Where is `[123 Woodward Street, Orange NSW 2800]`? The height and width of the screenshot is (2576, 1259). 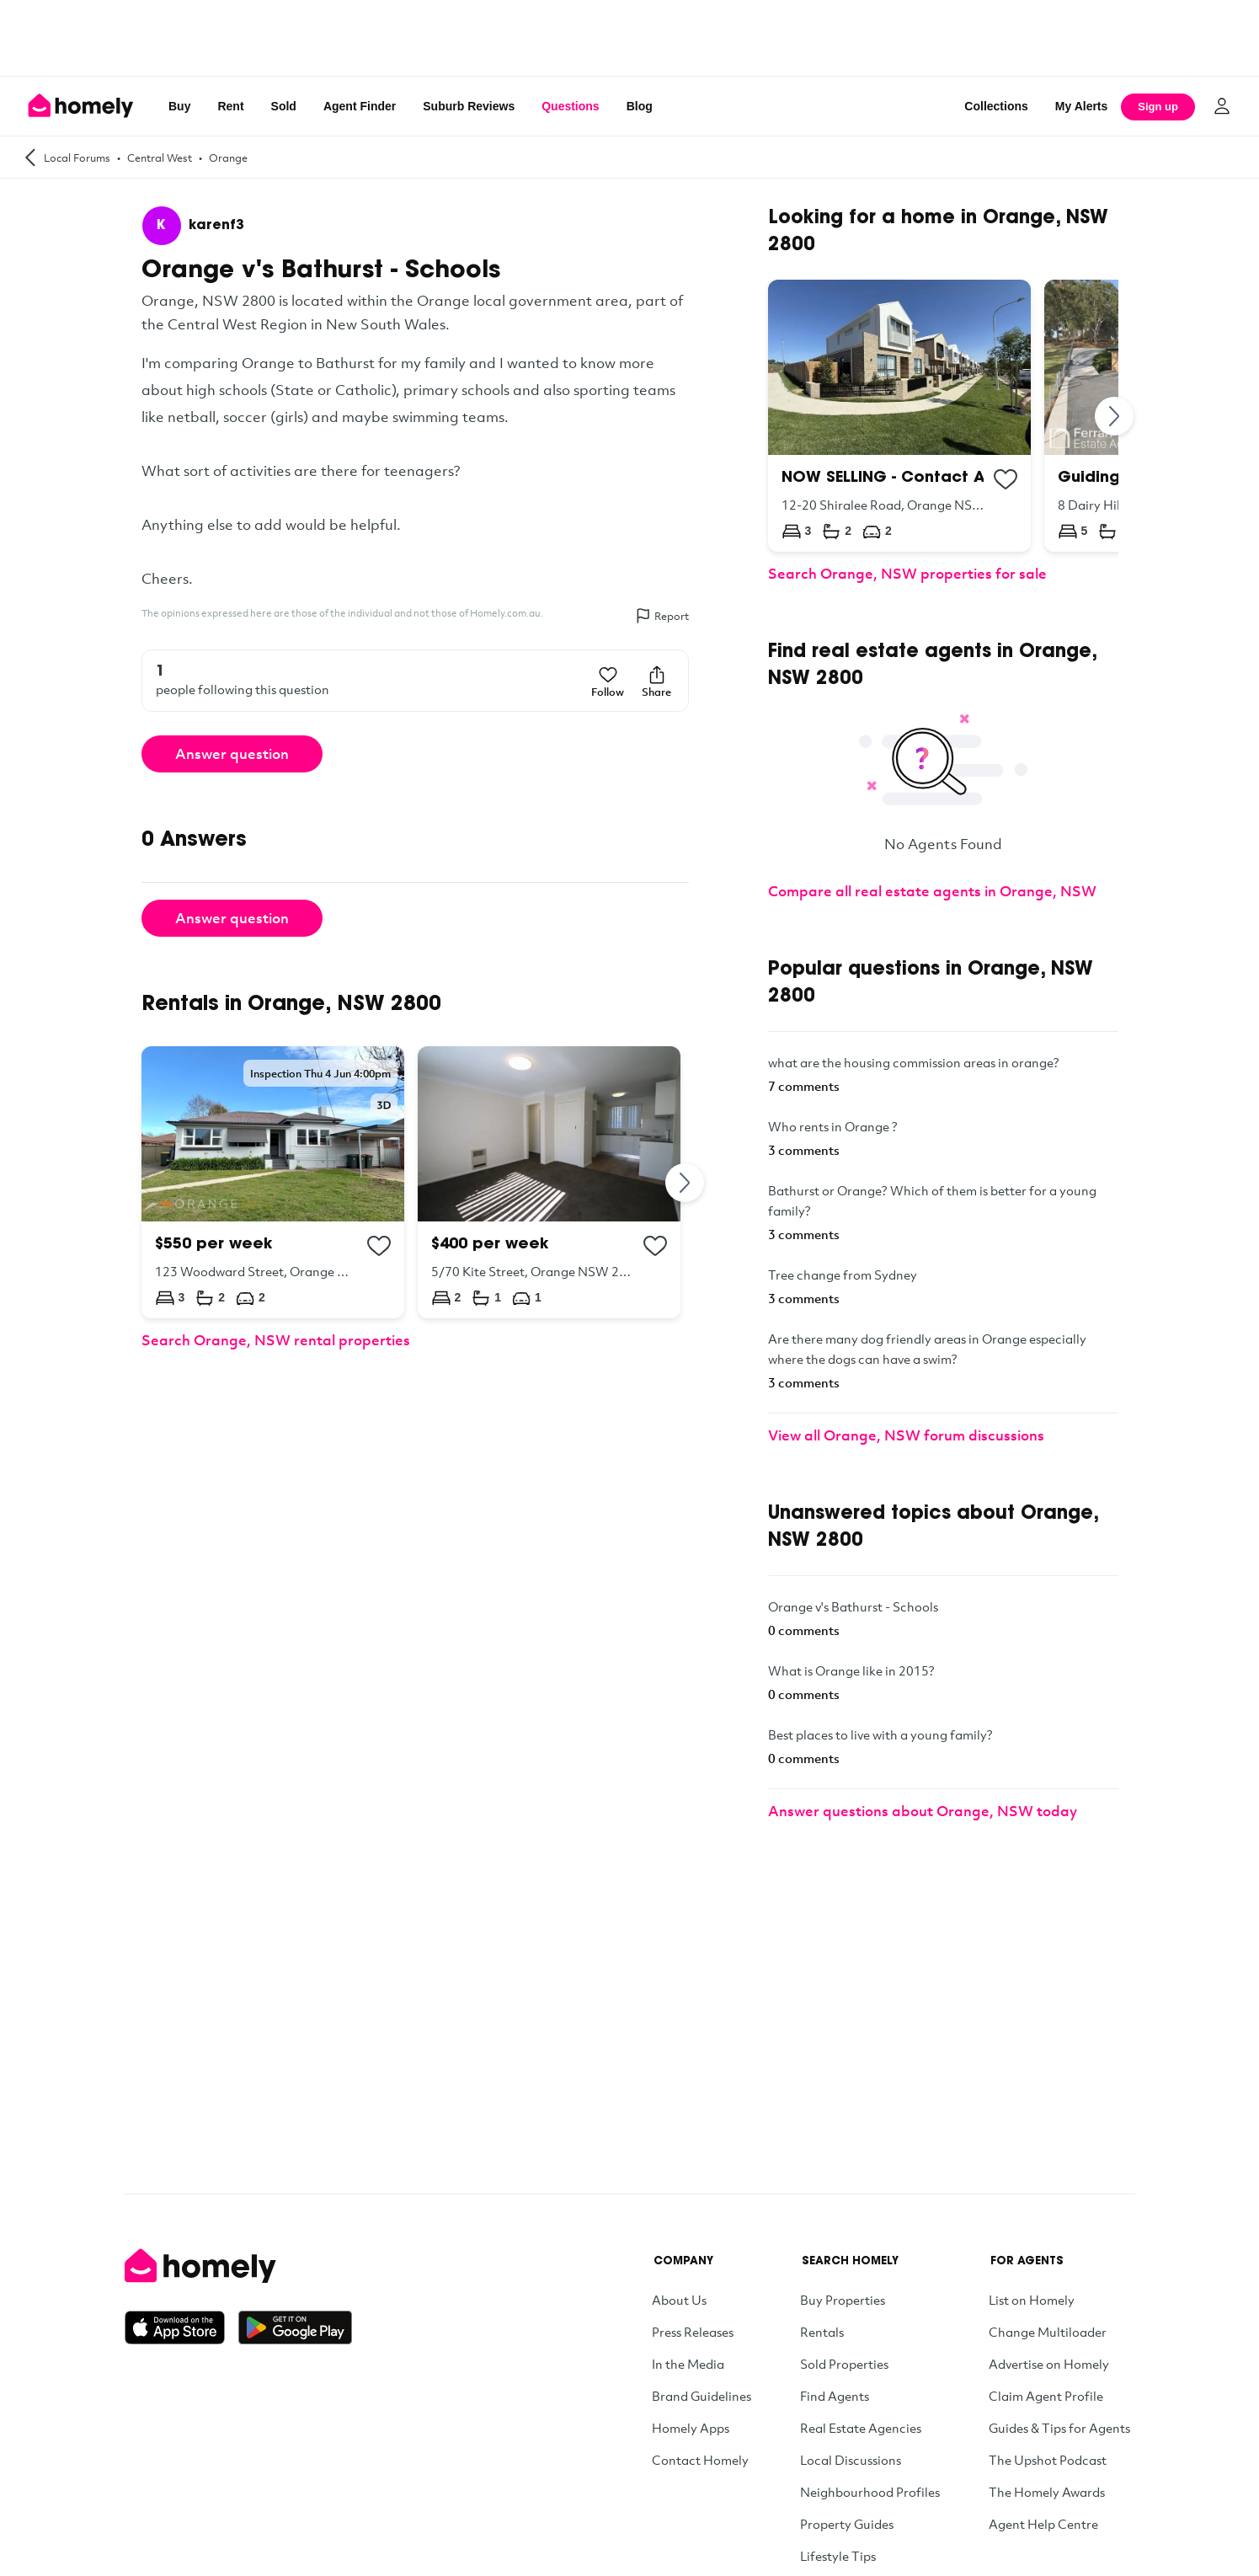
[123 Woodward Street, Orange NSW 2800] is located at coordinates (272, 1182).